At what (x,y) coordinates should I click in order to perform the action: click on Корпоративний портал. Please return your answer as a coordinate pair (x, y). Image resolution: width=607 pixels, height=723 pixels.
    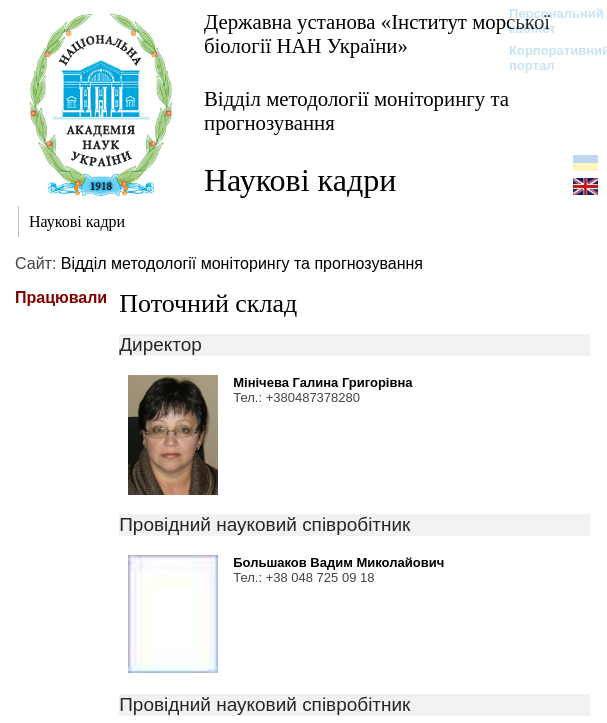
    Looking at the image, I should click on (546, 58).